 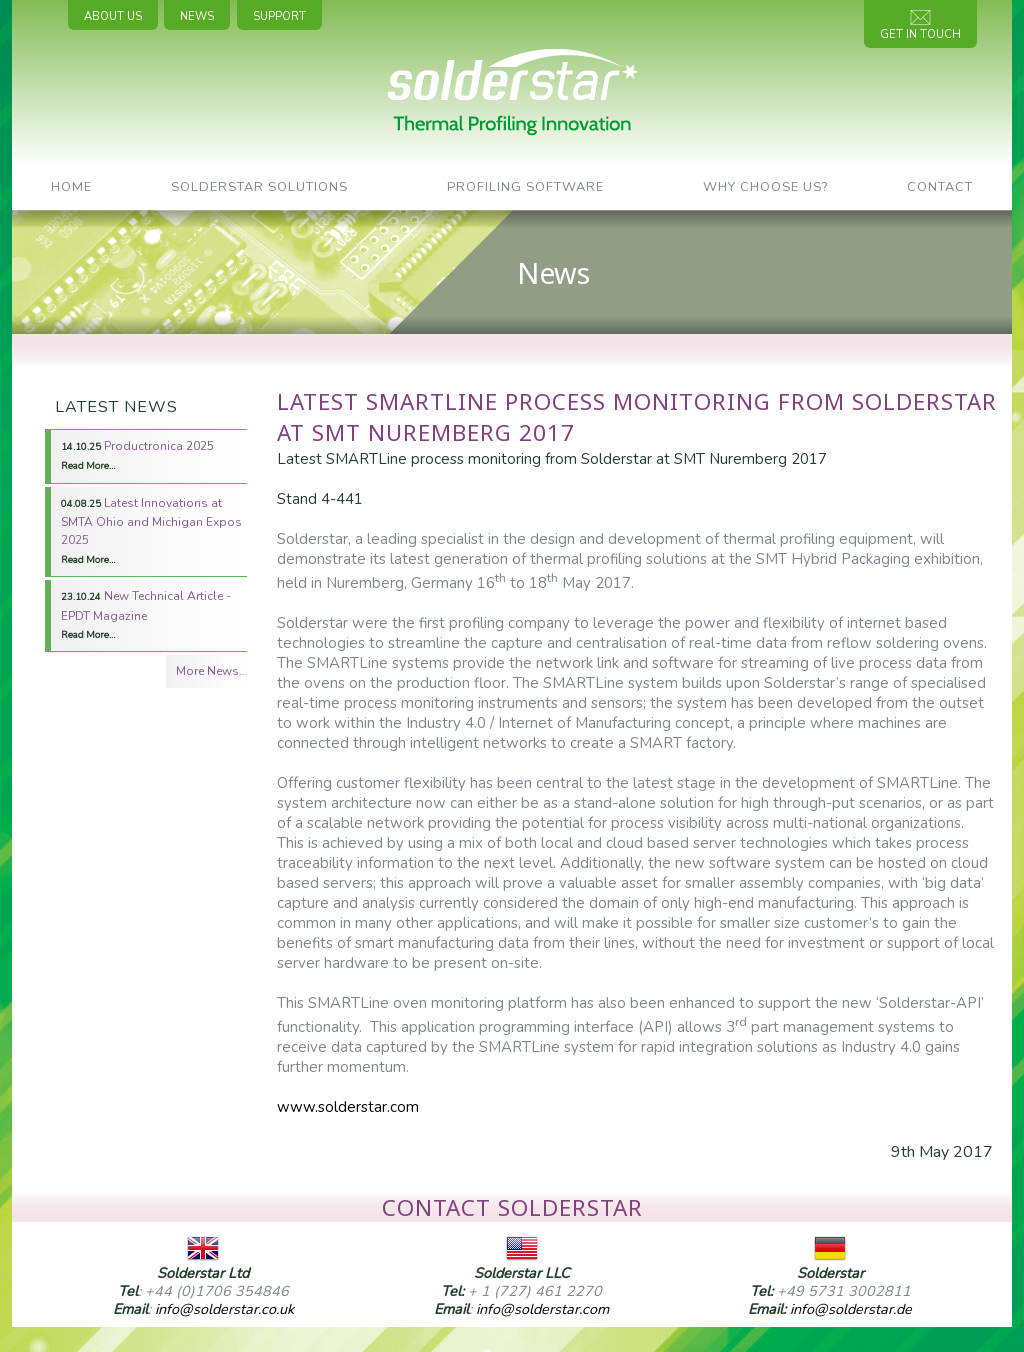 What do you see at coordinates (542, 1309) in the screenshot?
I see `info@solderstar.com` at bounding box center [542, 1309].